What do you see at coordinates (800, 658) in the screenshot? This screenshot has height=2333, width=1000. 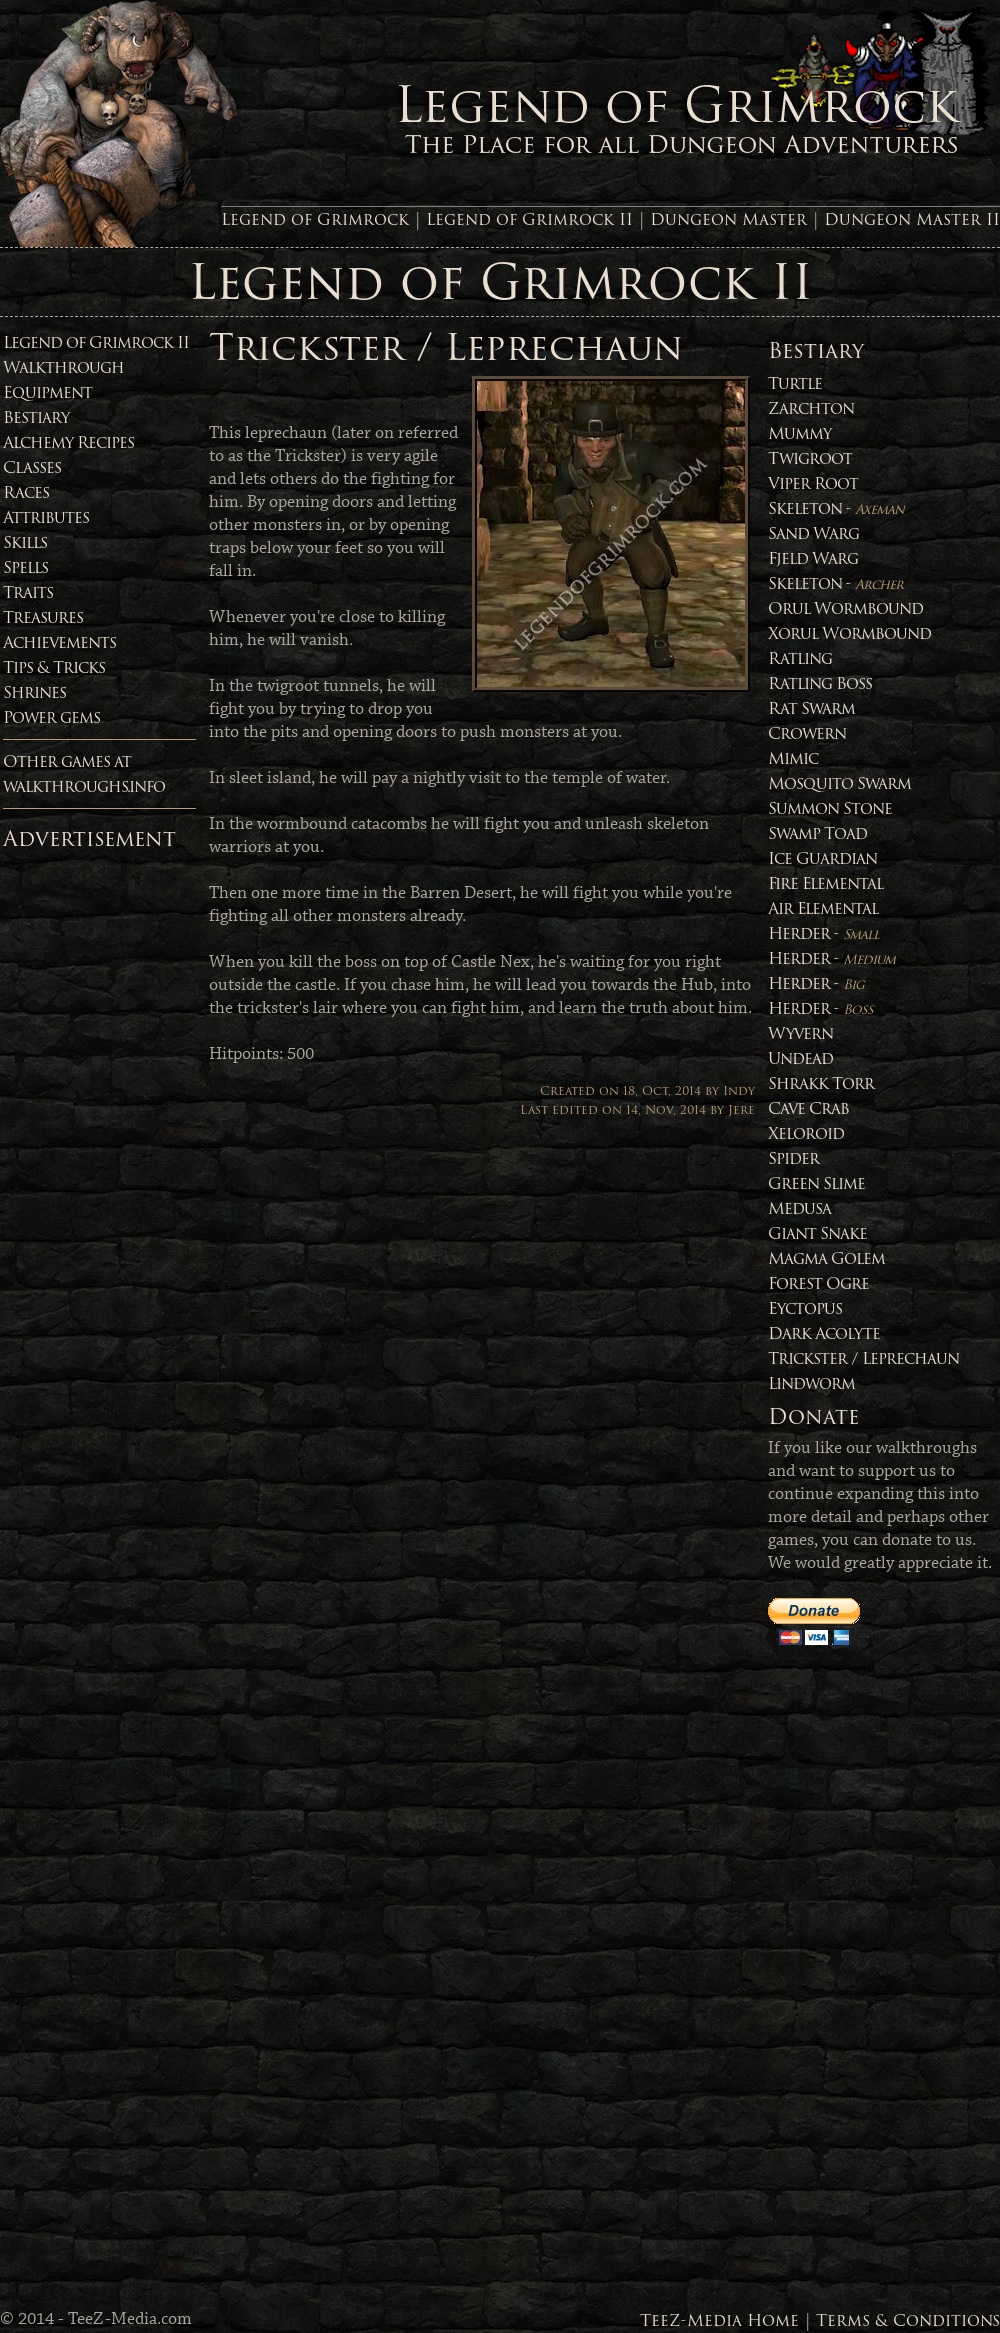 I see `Ratling` at bounding box center [800, 658].